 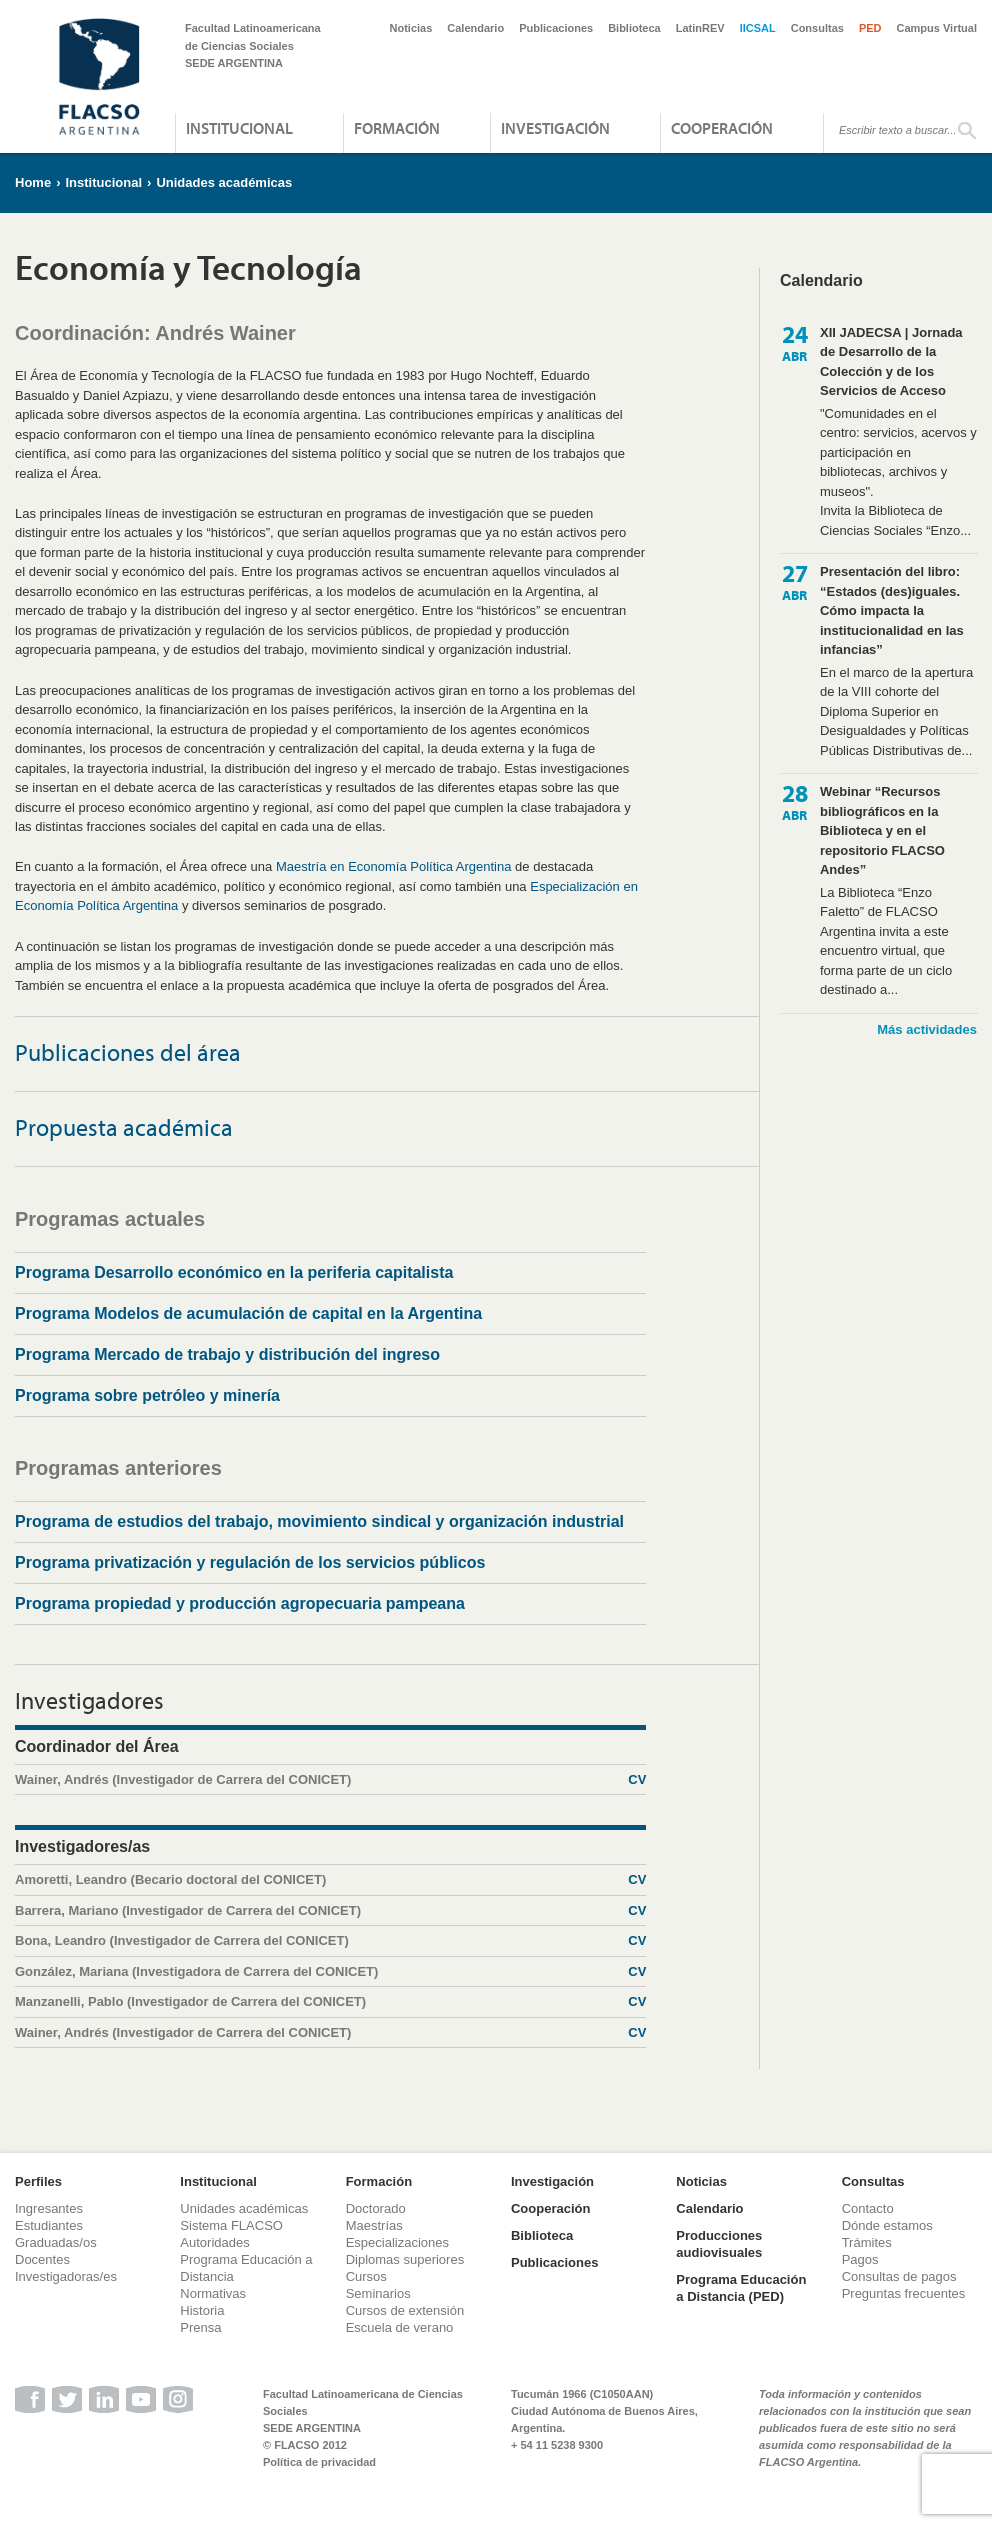 I want to click on Formación, so click(x=397, y=128).